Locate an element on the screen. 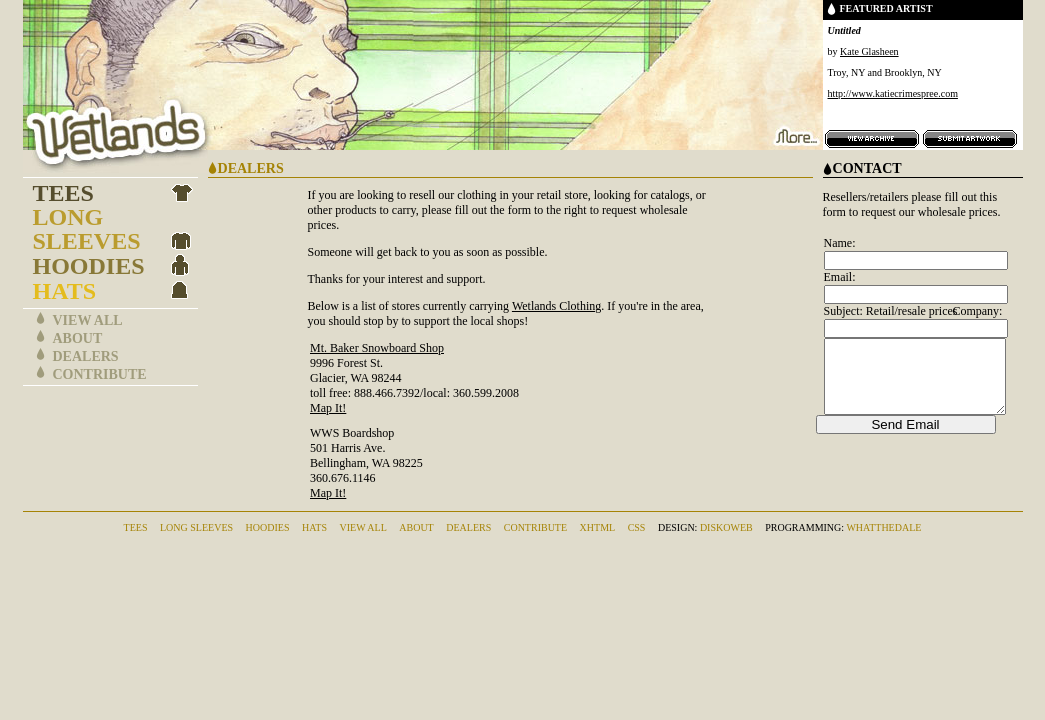 Image resolution: width=1045 pixels, height=720 pixels. Kate Glasheen is located at coordinates (869, 51).